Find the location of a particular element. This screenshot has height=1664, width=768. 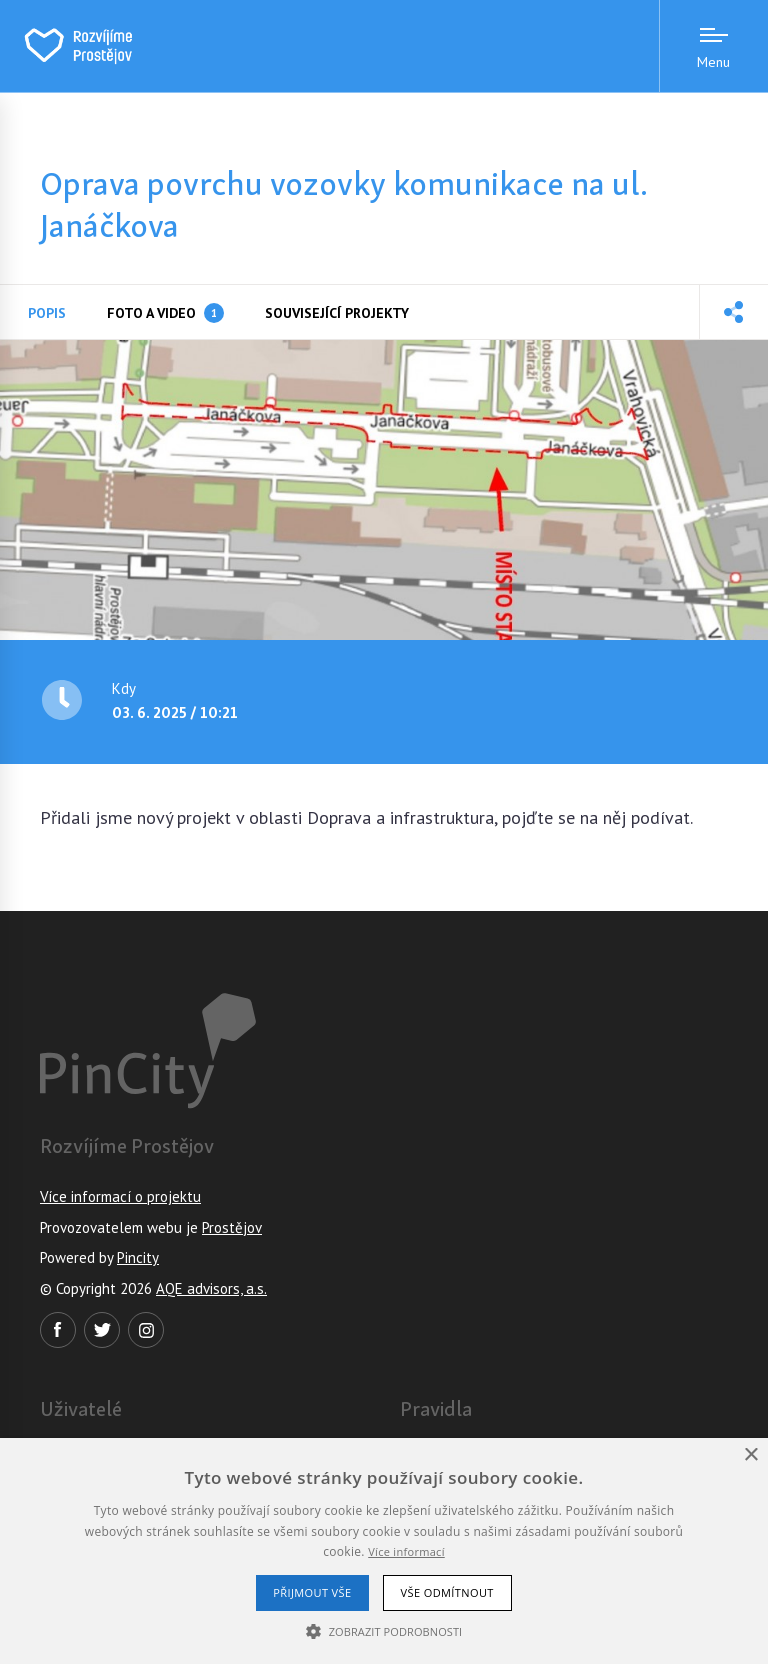

Popis [tab] is located at coordinates (47, 313).